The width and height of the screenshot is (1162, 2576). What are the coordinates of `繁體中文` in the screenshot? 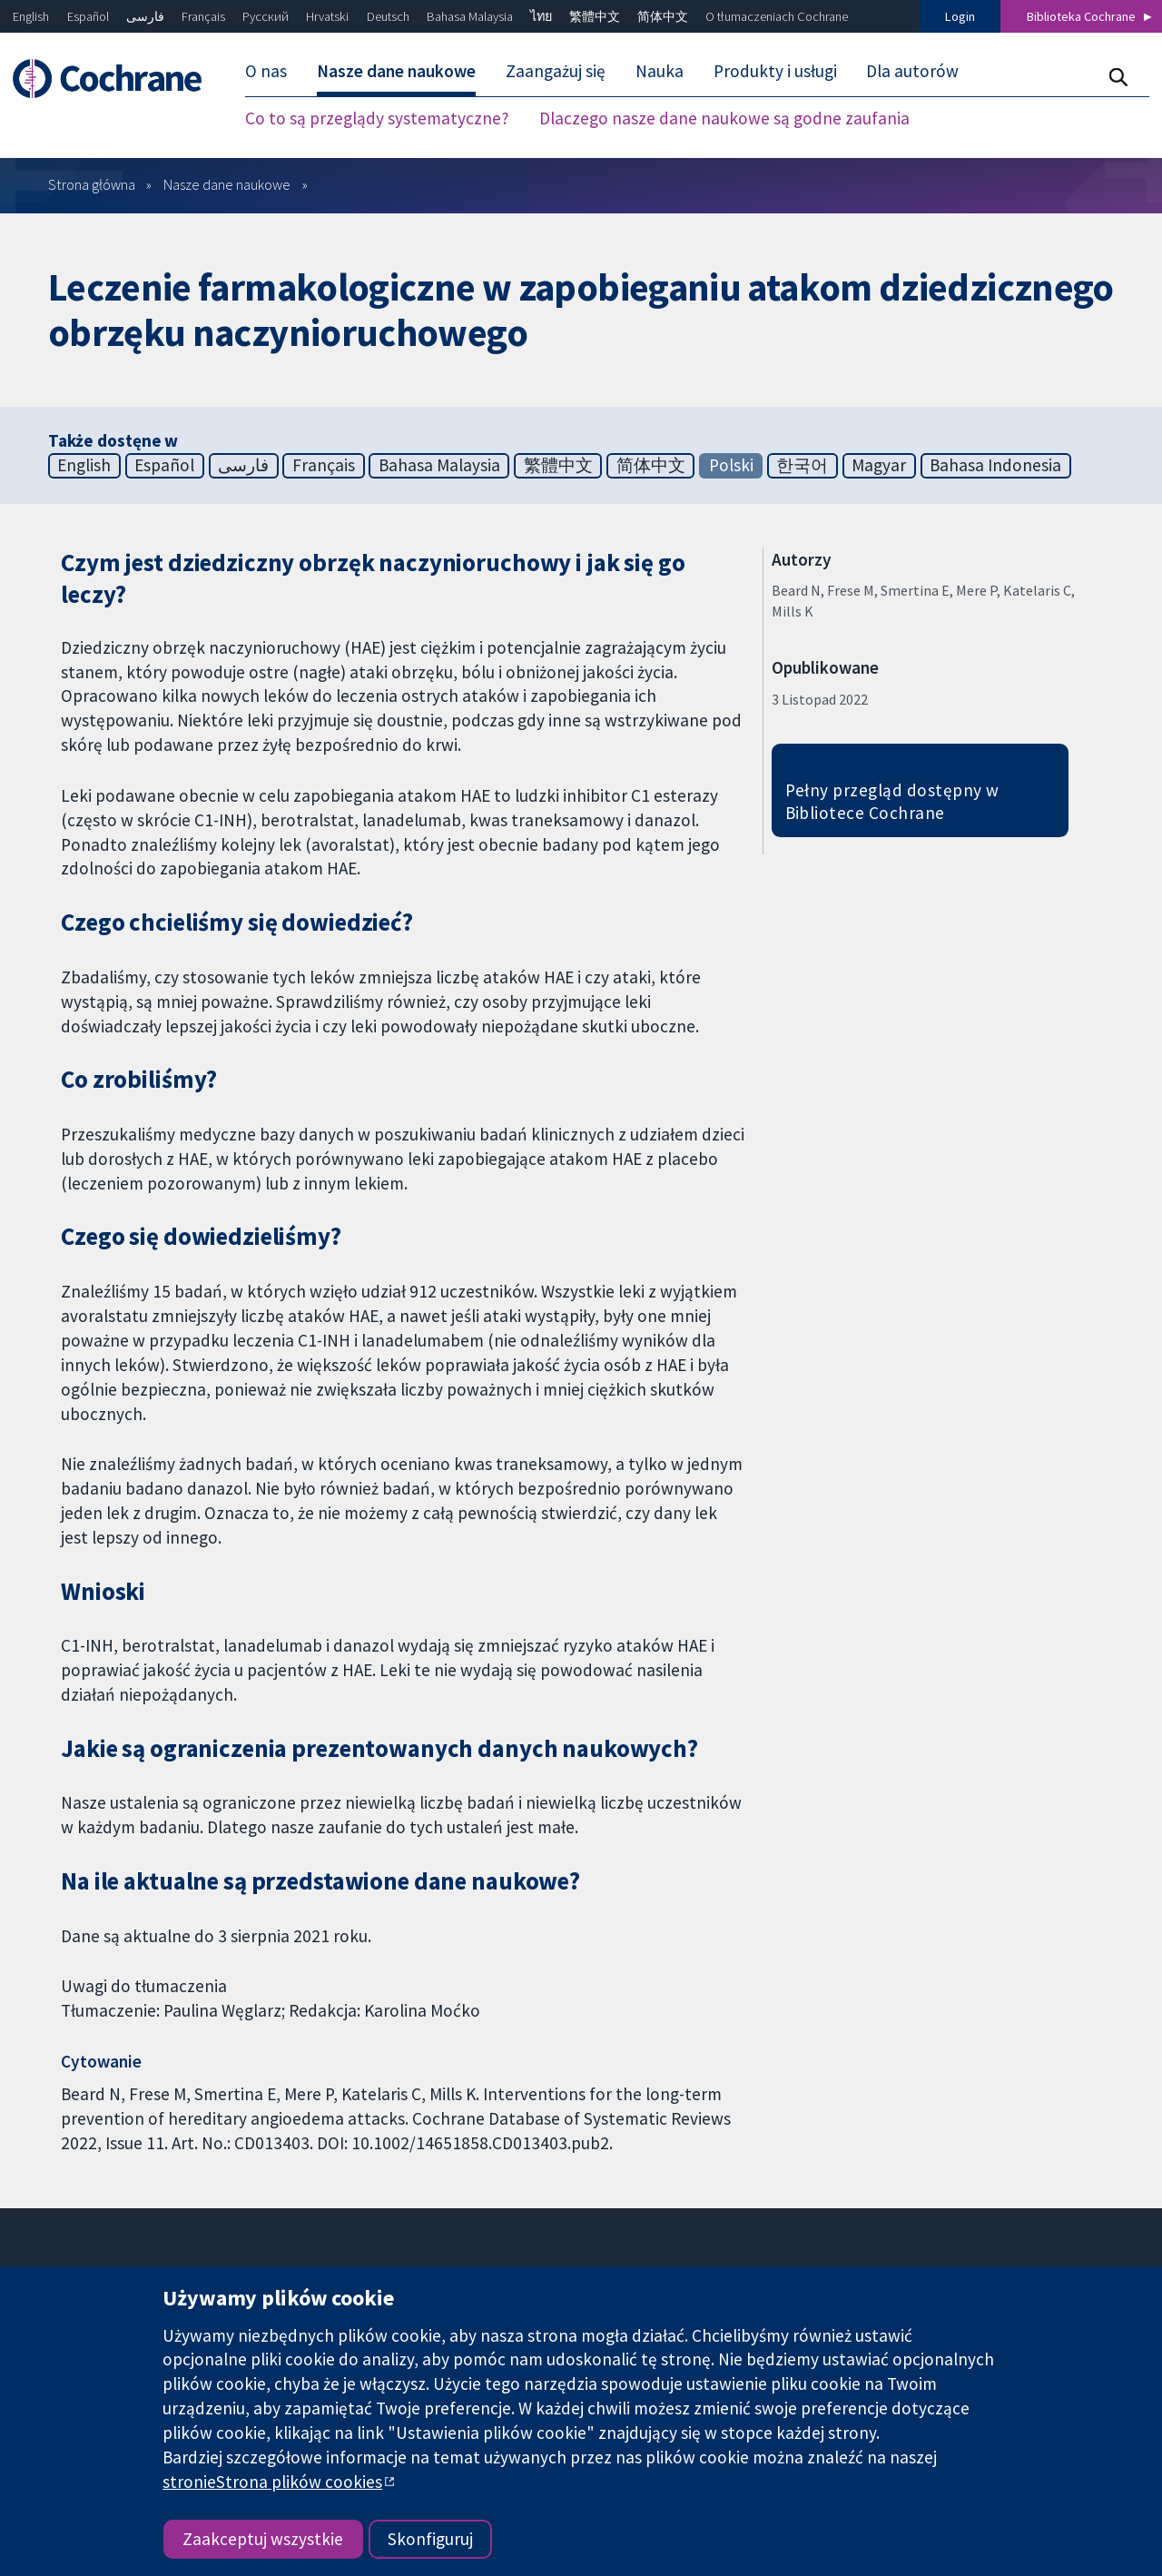 It's located at (594, 16).